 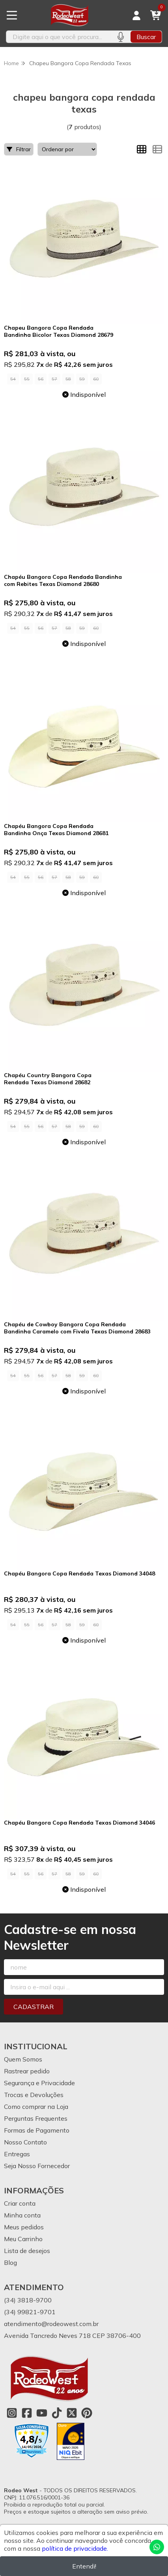 I want to click on [Botão para abertura do menu de categorias], so click(x=12, y=15).